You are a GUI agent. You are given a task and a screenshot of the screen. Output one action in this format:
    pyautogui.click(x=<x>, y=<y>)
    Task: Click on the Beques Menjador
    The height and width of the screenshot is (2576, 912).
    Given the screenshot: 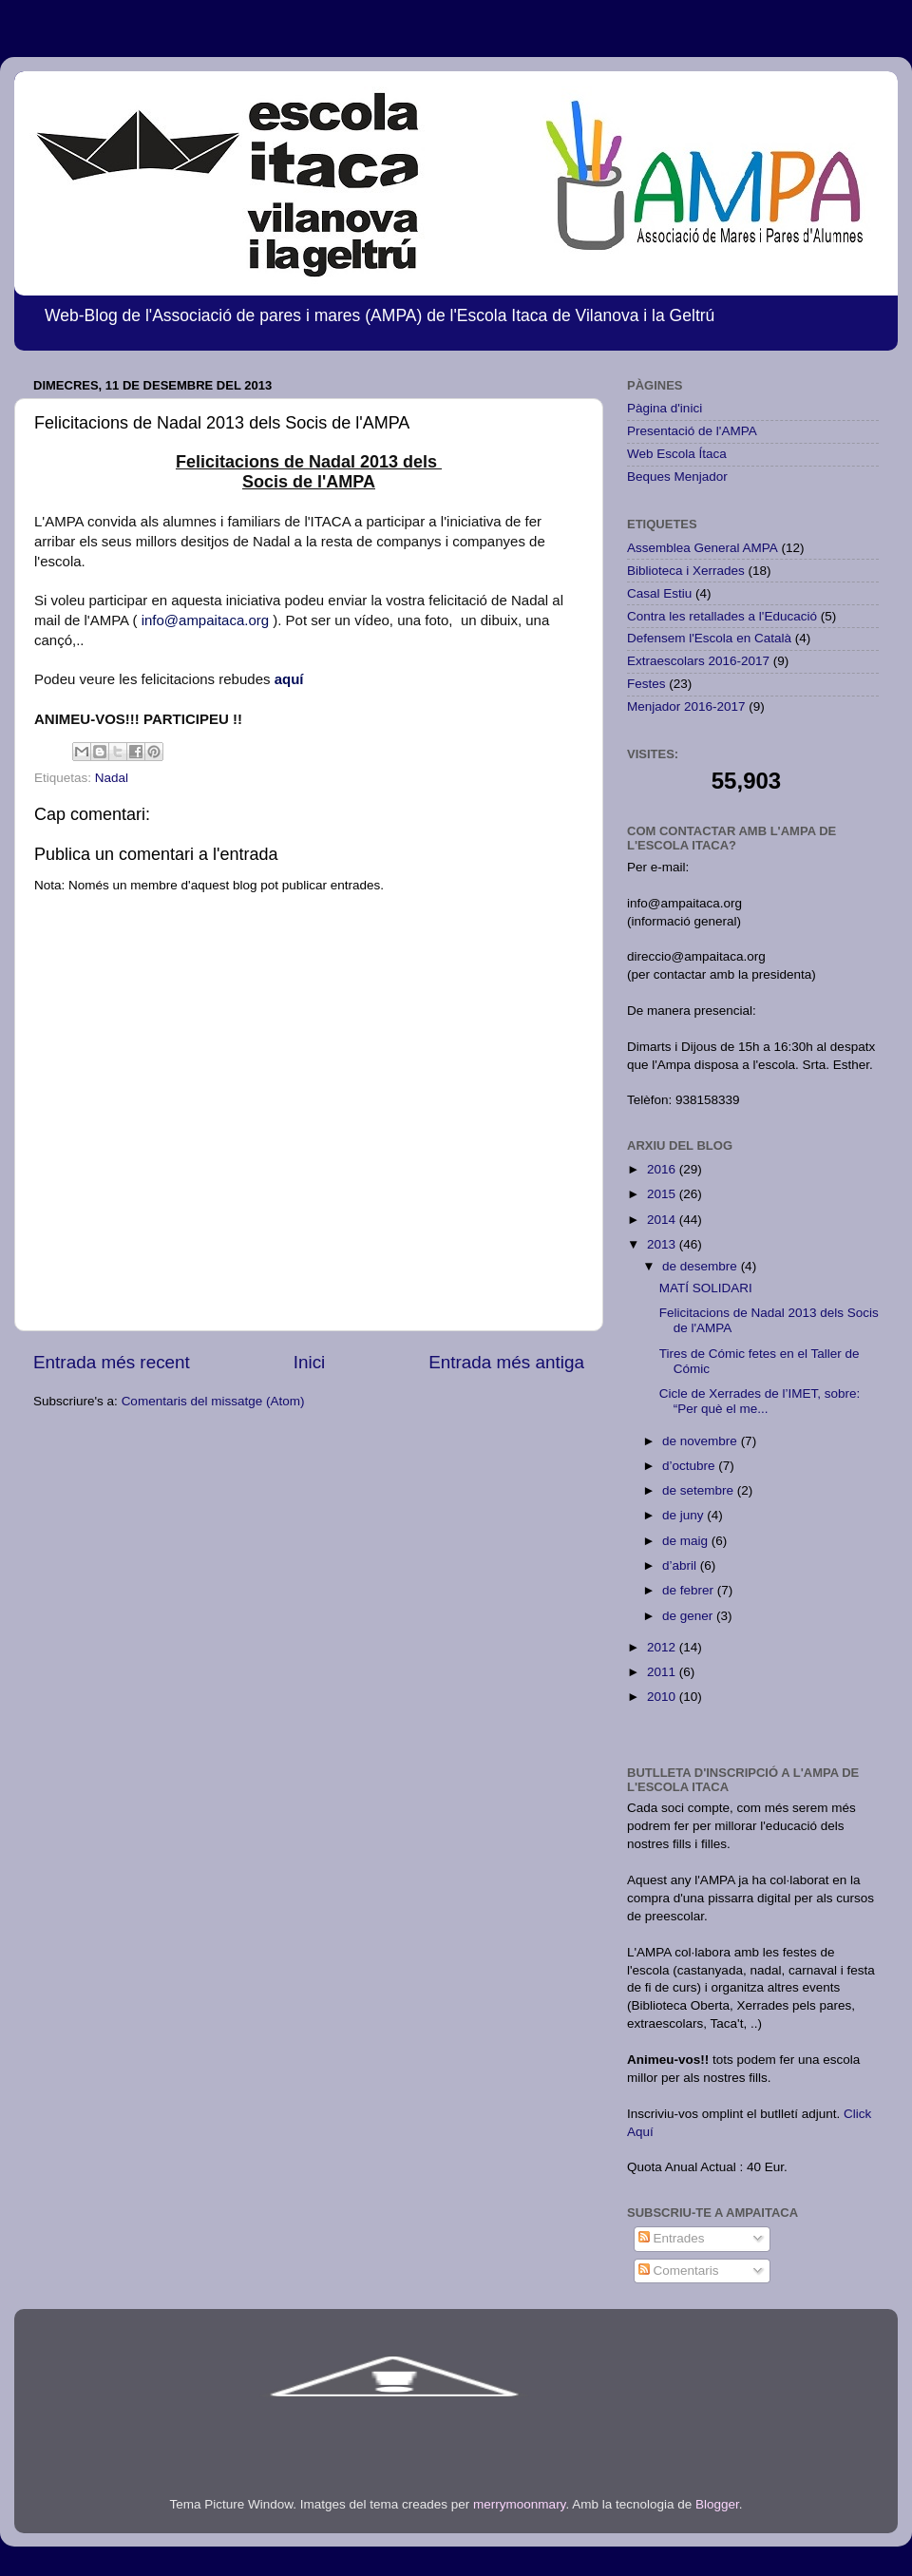 What is the action you would take?
    pyautogui.click(x=677, y=476)
    